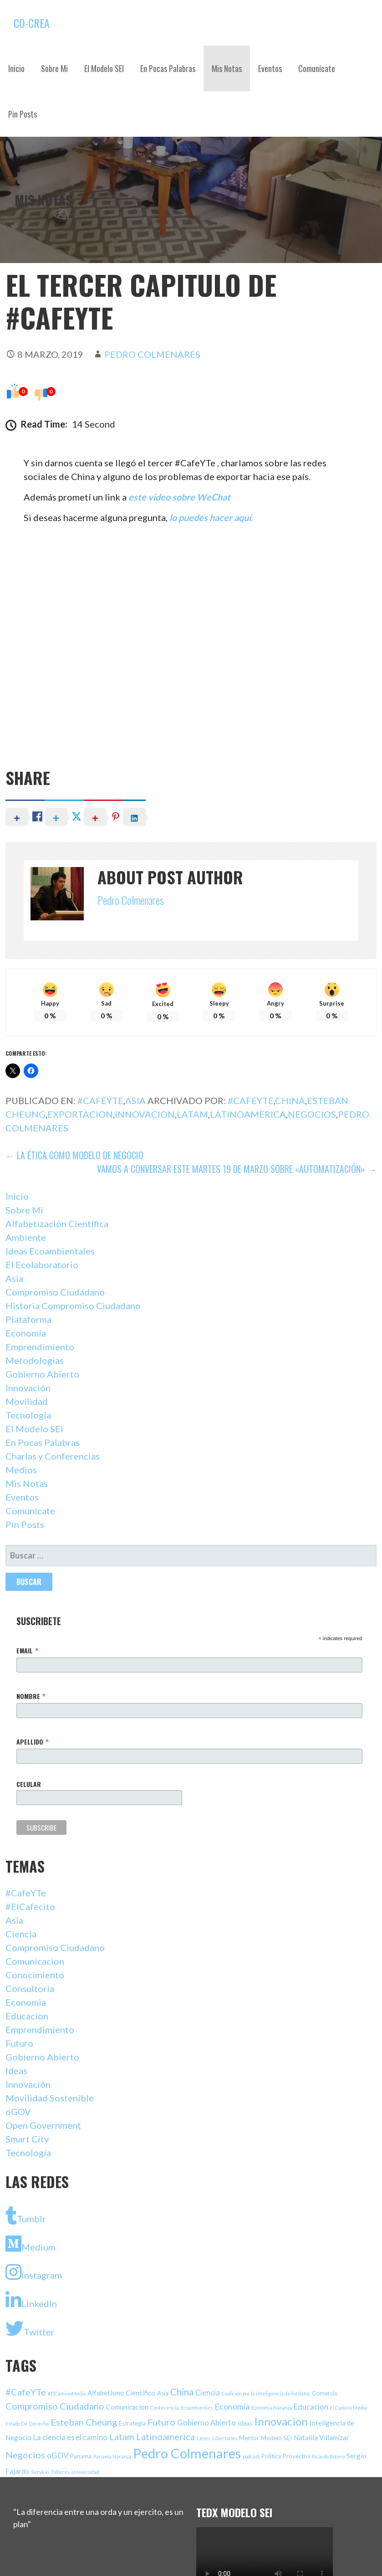 The height and width of the screenshot is (2576, 382). Describe the element at coordinates (311, 2406) in the screenshot. I see `Educacion [Educacion (4 elementos)]` at that location.